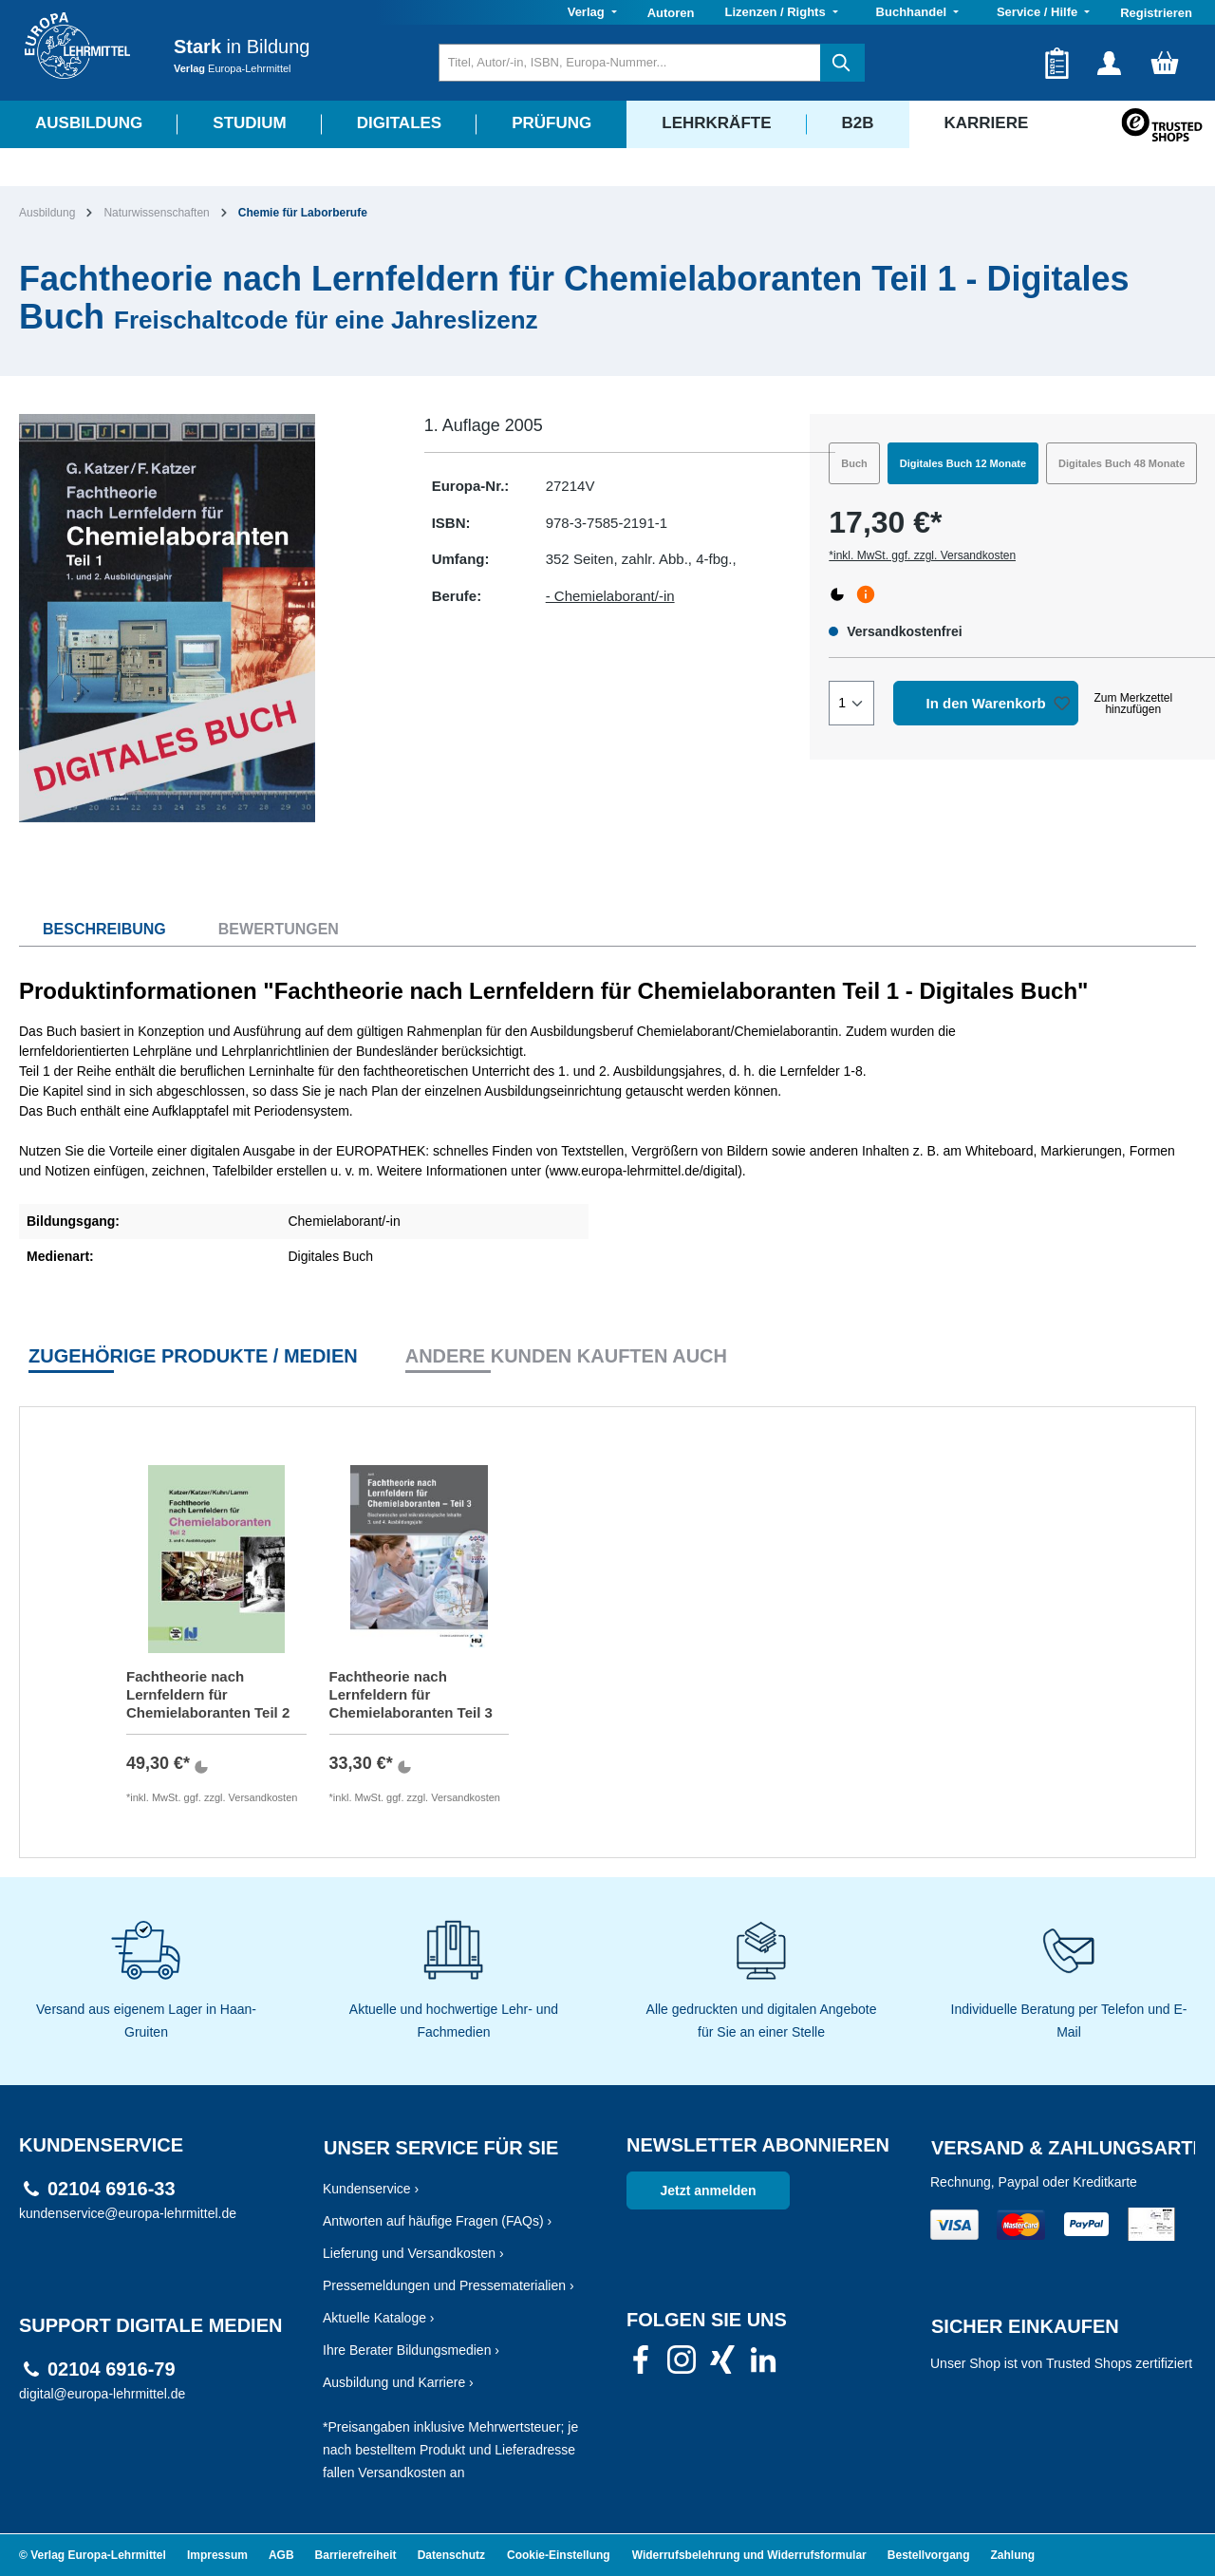 This screenshot has width=1215, height=2576. What do you see at coordinates (1121, 463) in the screenshot?
I see `Digitales Buch 48 Monate` at bounding box center [1121, 463].